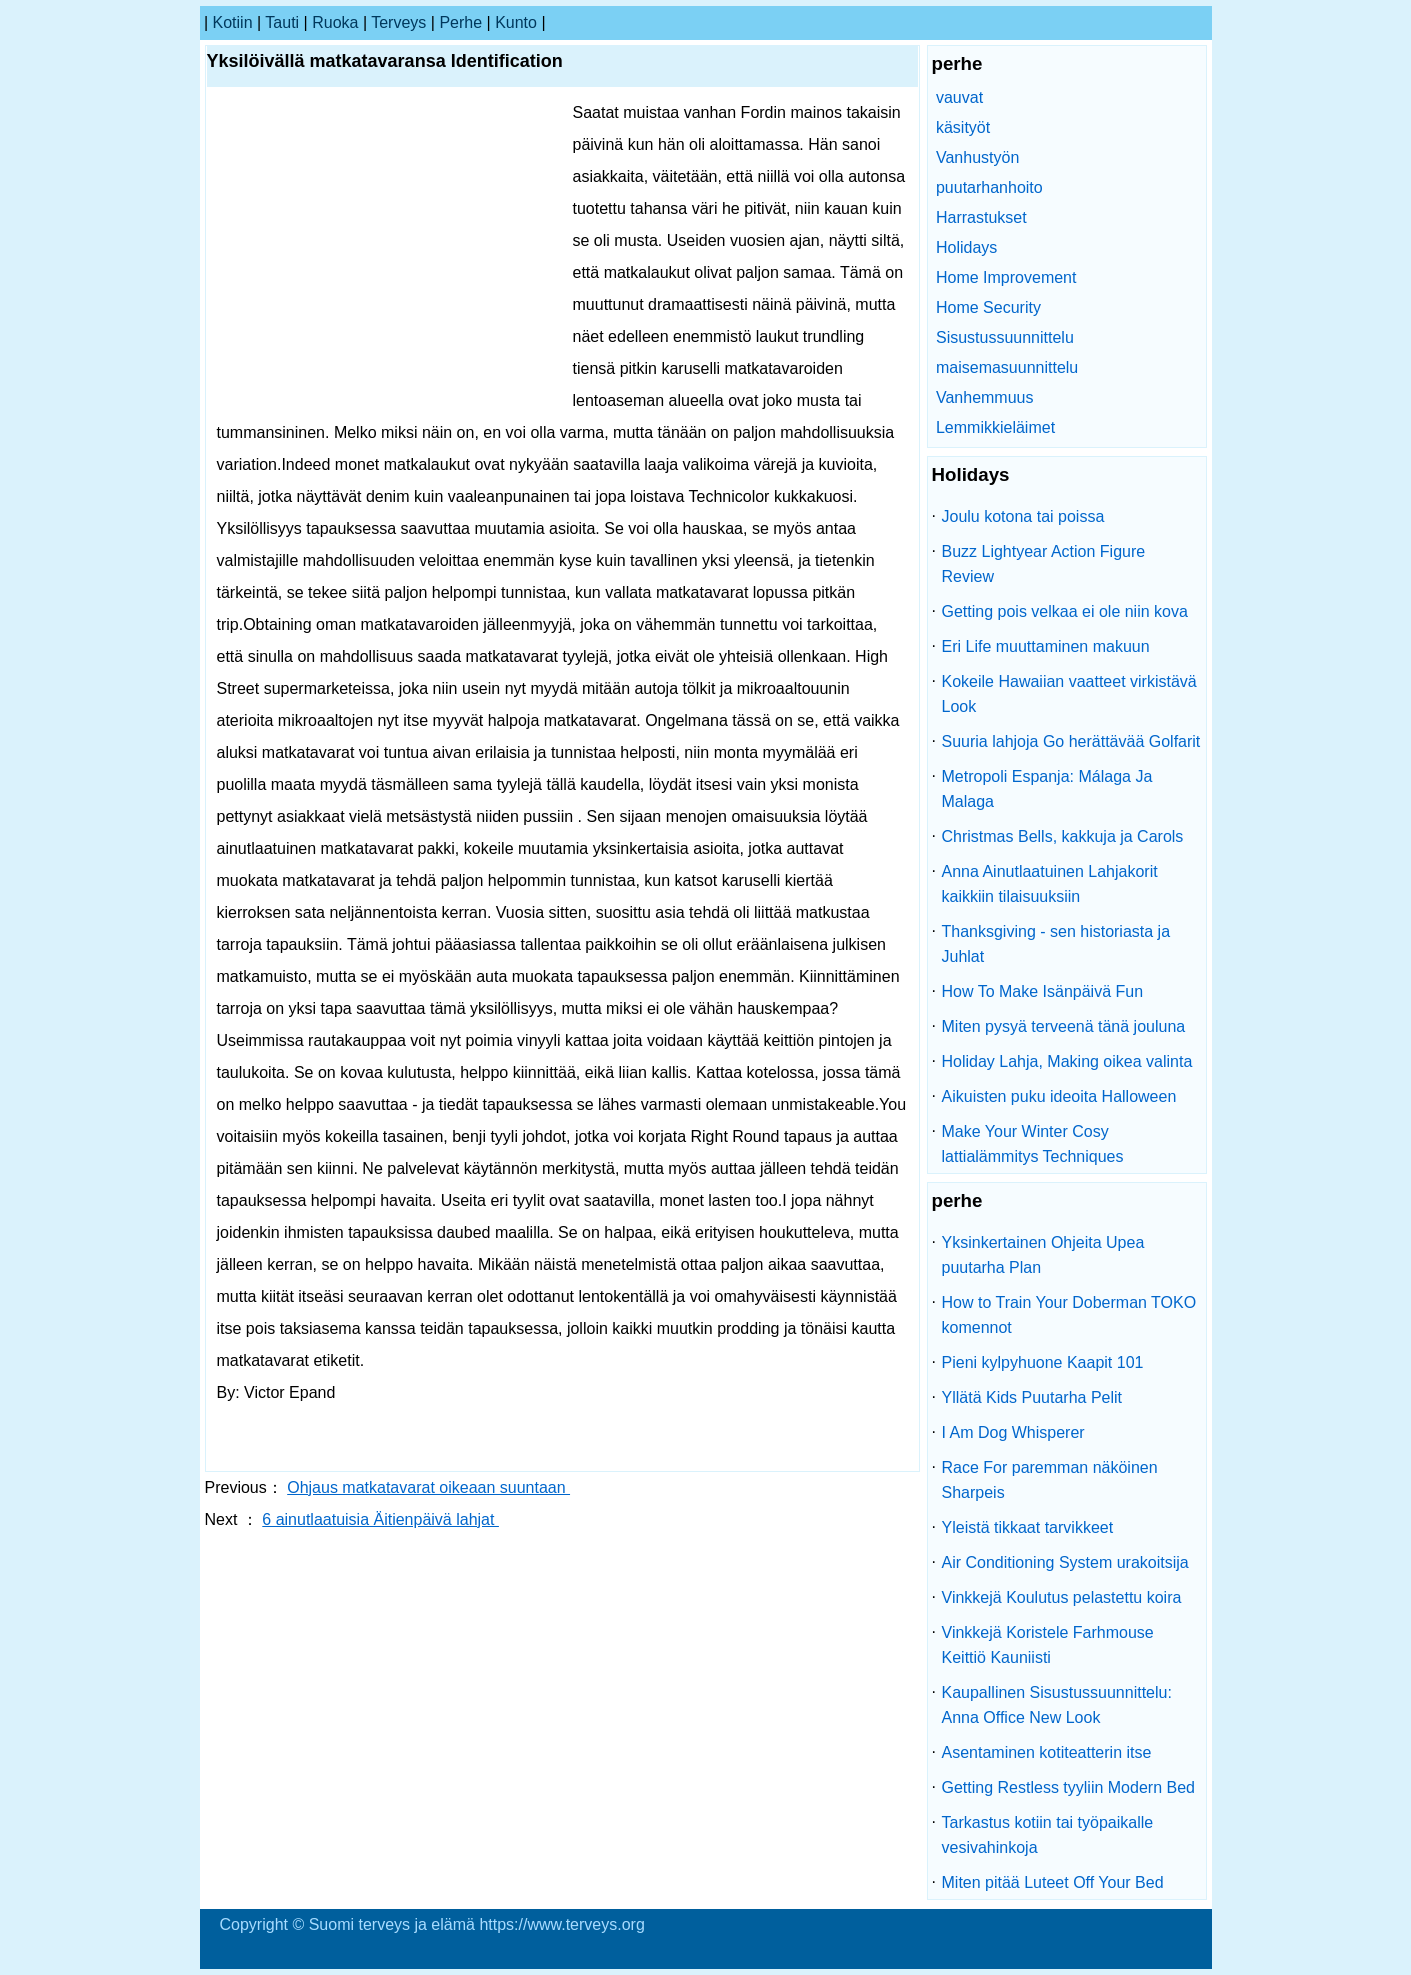  I want to click on Miten pitää Luteet Off Your Bed, so click(1053, 1882).